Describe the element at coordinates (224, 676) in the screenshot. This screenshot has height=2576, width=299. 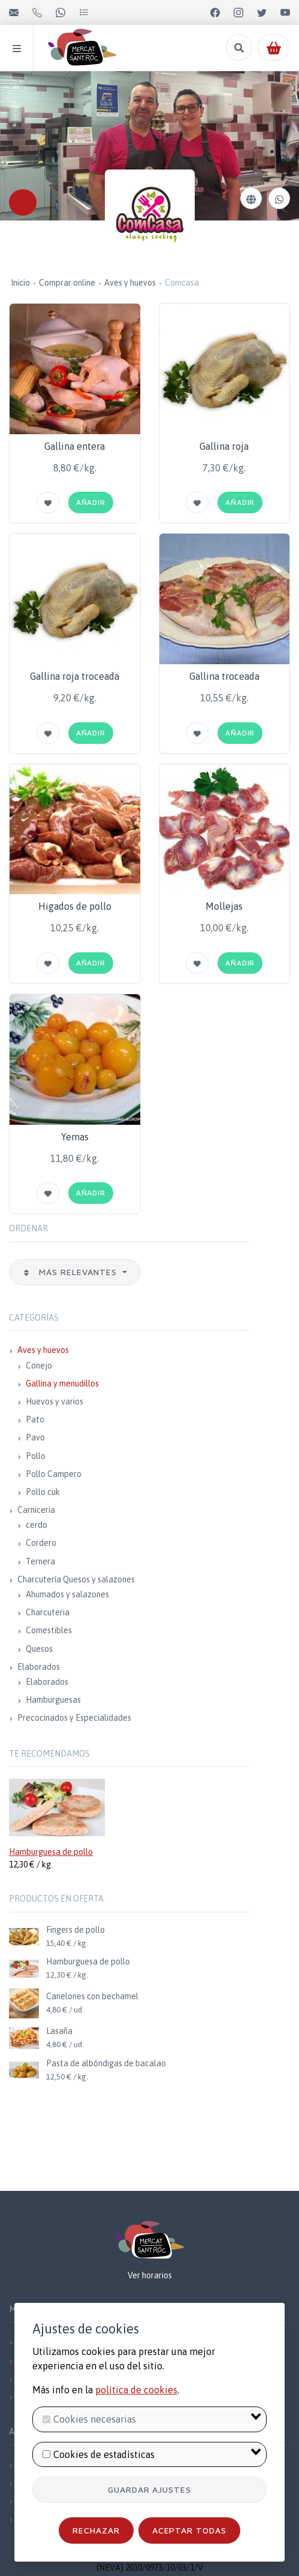
I see `Gallina troceada` at that location.